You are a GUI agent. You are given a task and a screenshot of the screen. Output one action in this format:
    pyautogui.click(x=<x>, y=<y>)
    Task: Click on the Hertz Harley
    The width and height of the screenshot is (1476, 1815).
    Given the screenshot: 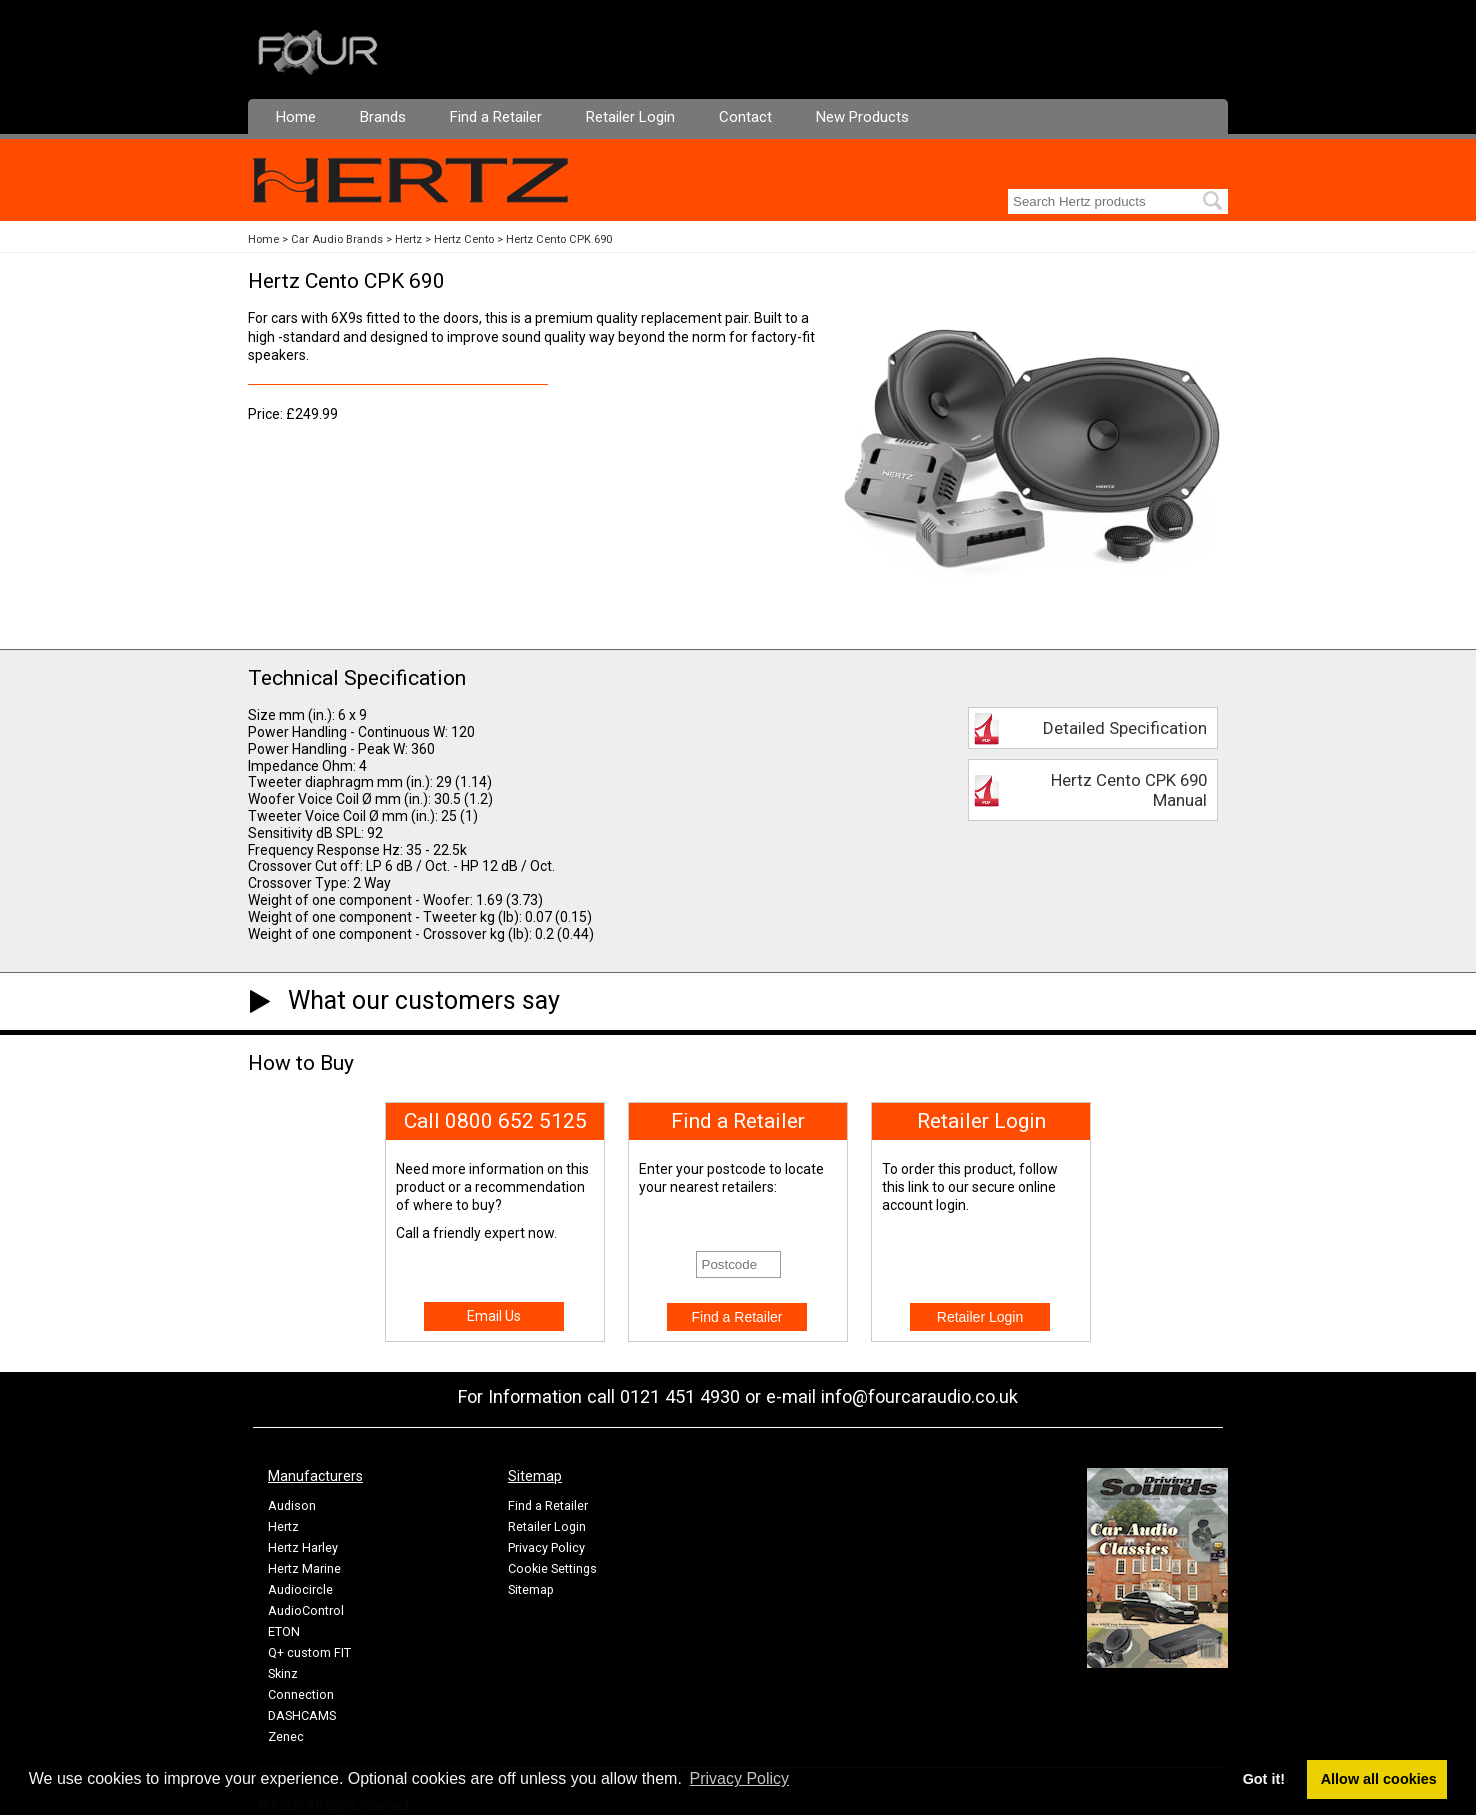 What is the action you would take?
    pyautogui.click(x=303, y=1547)
    